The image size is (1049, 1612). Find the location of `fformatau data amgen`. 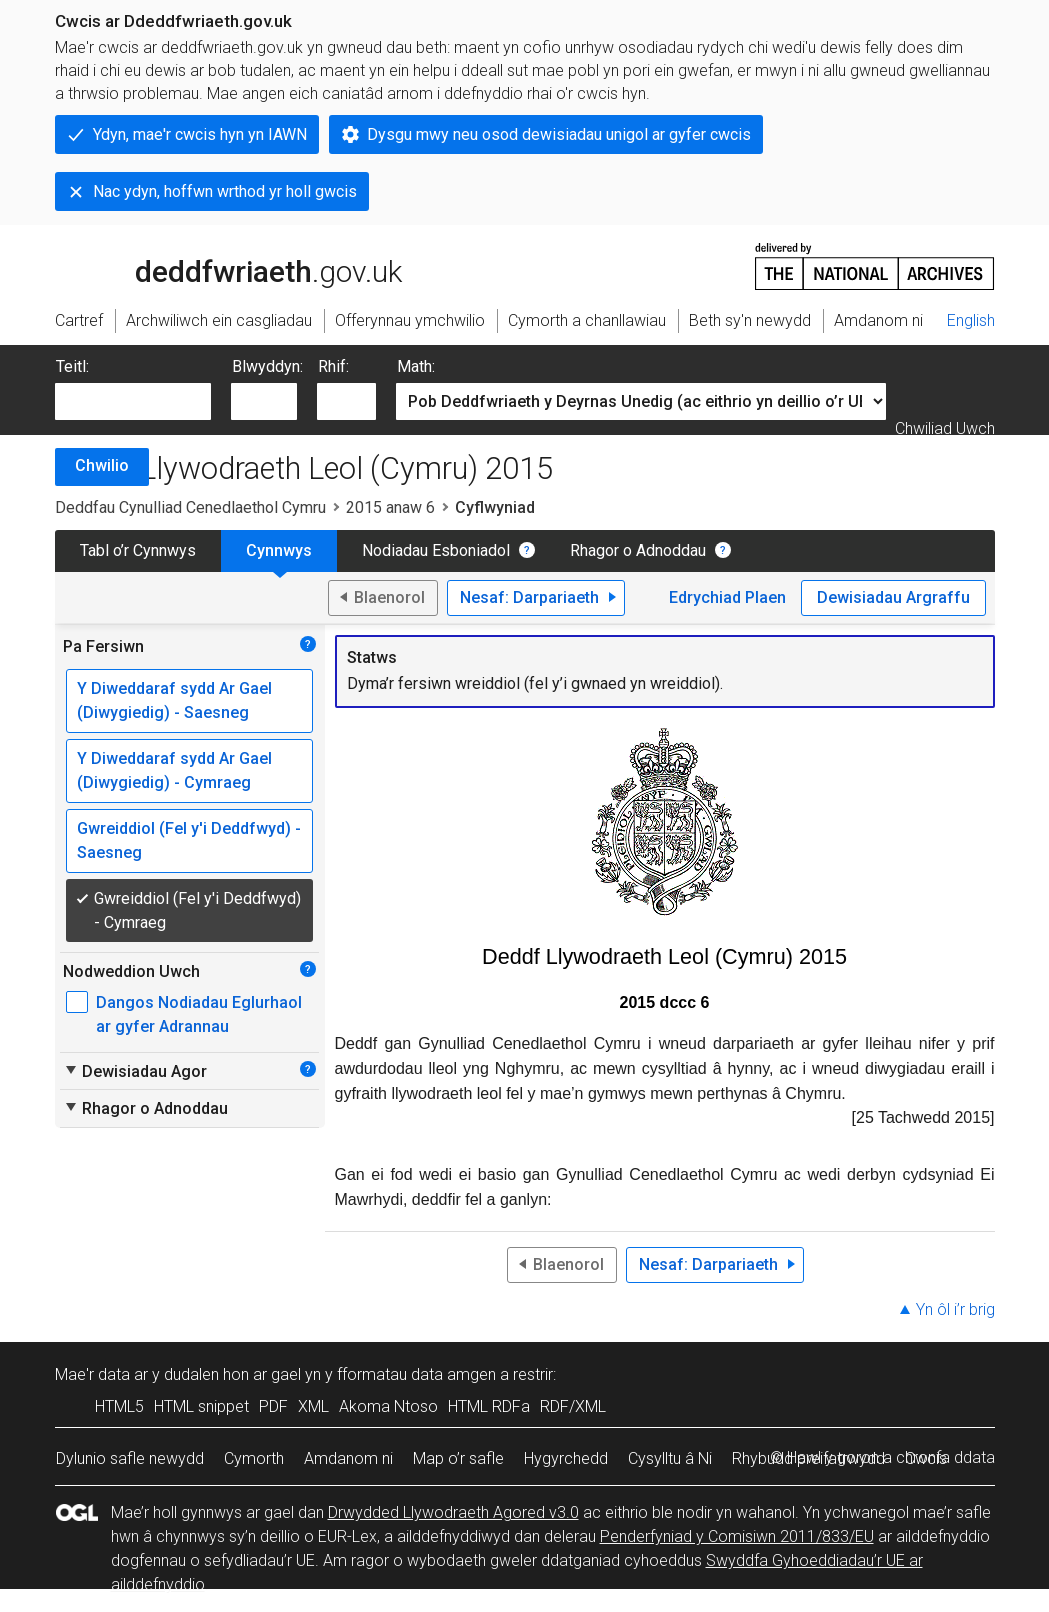

fformatau data amgen is located at coordinates (416, 1374).